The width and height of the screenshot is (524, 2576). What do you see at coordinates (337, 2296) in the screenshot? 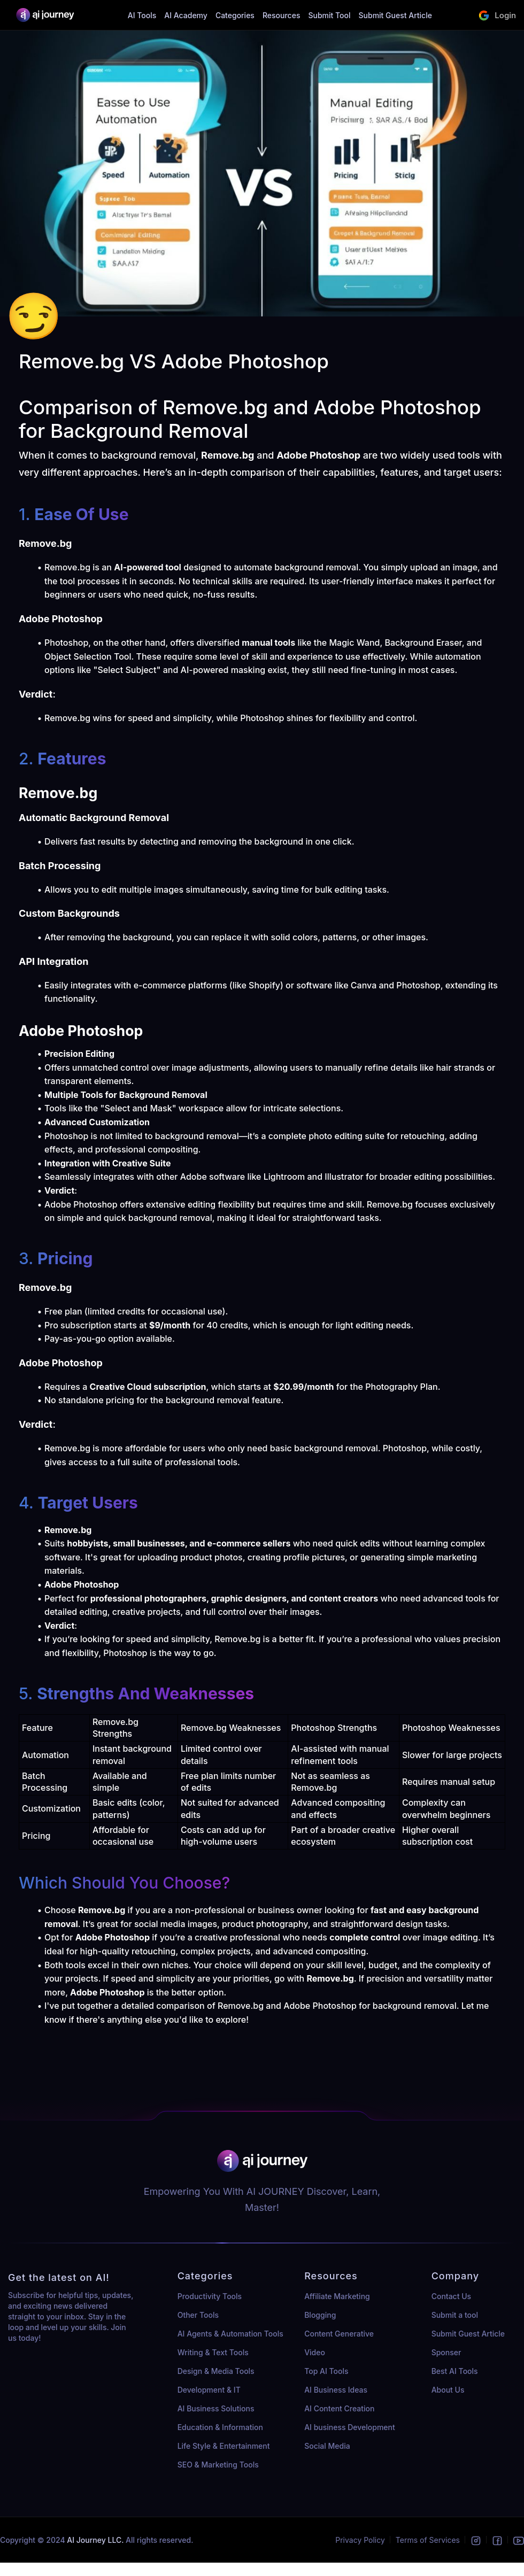
I see `Affiliate Marketing` at bounding box center [337, 2296].